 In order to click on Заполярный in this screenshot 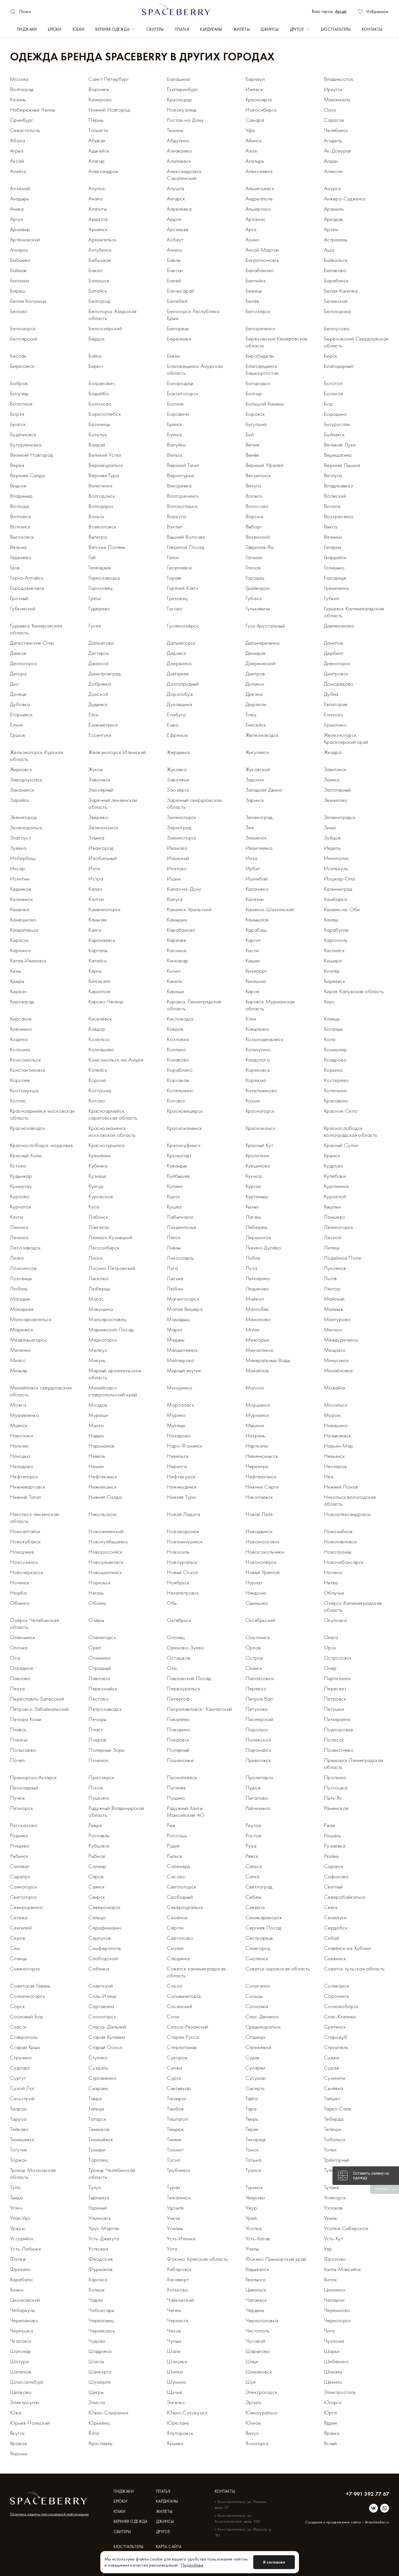, I will do `click(337, 789)`.